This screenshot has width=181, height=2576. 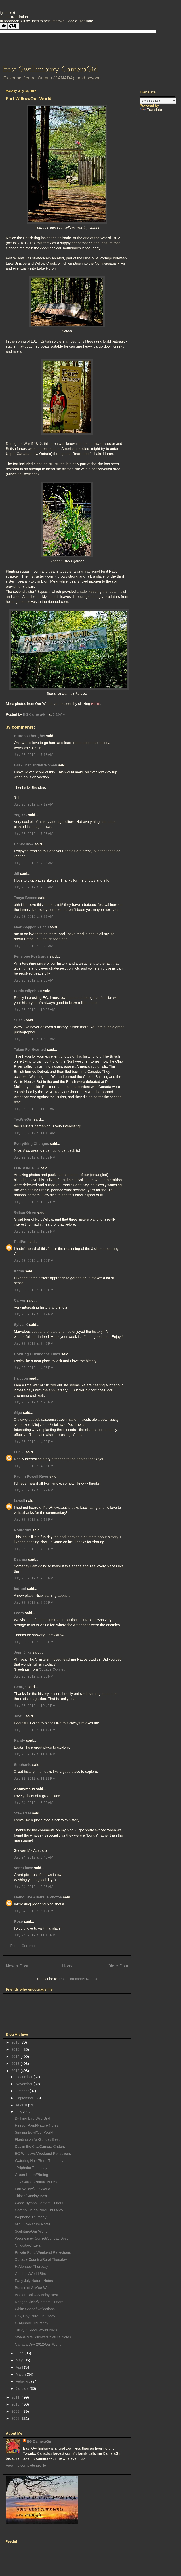 What do you see at coordinates (33, 1642) in the screenshot?
I see `July 23, 2012 at 9:00 PM` at bounding box center [33, 1642].